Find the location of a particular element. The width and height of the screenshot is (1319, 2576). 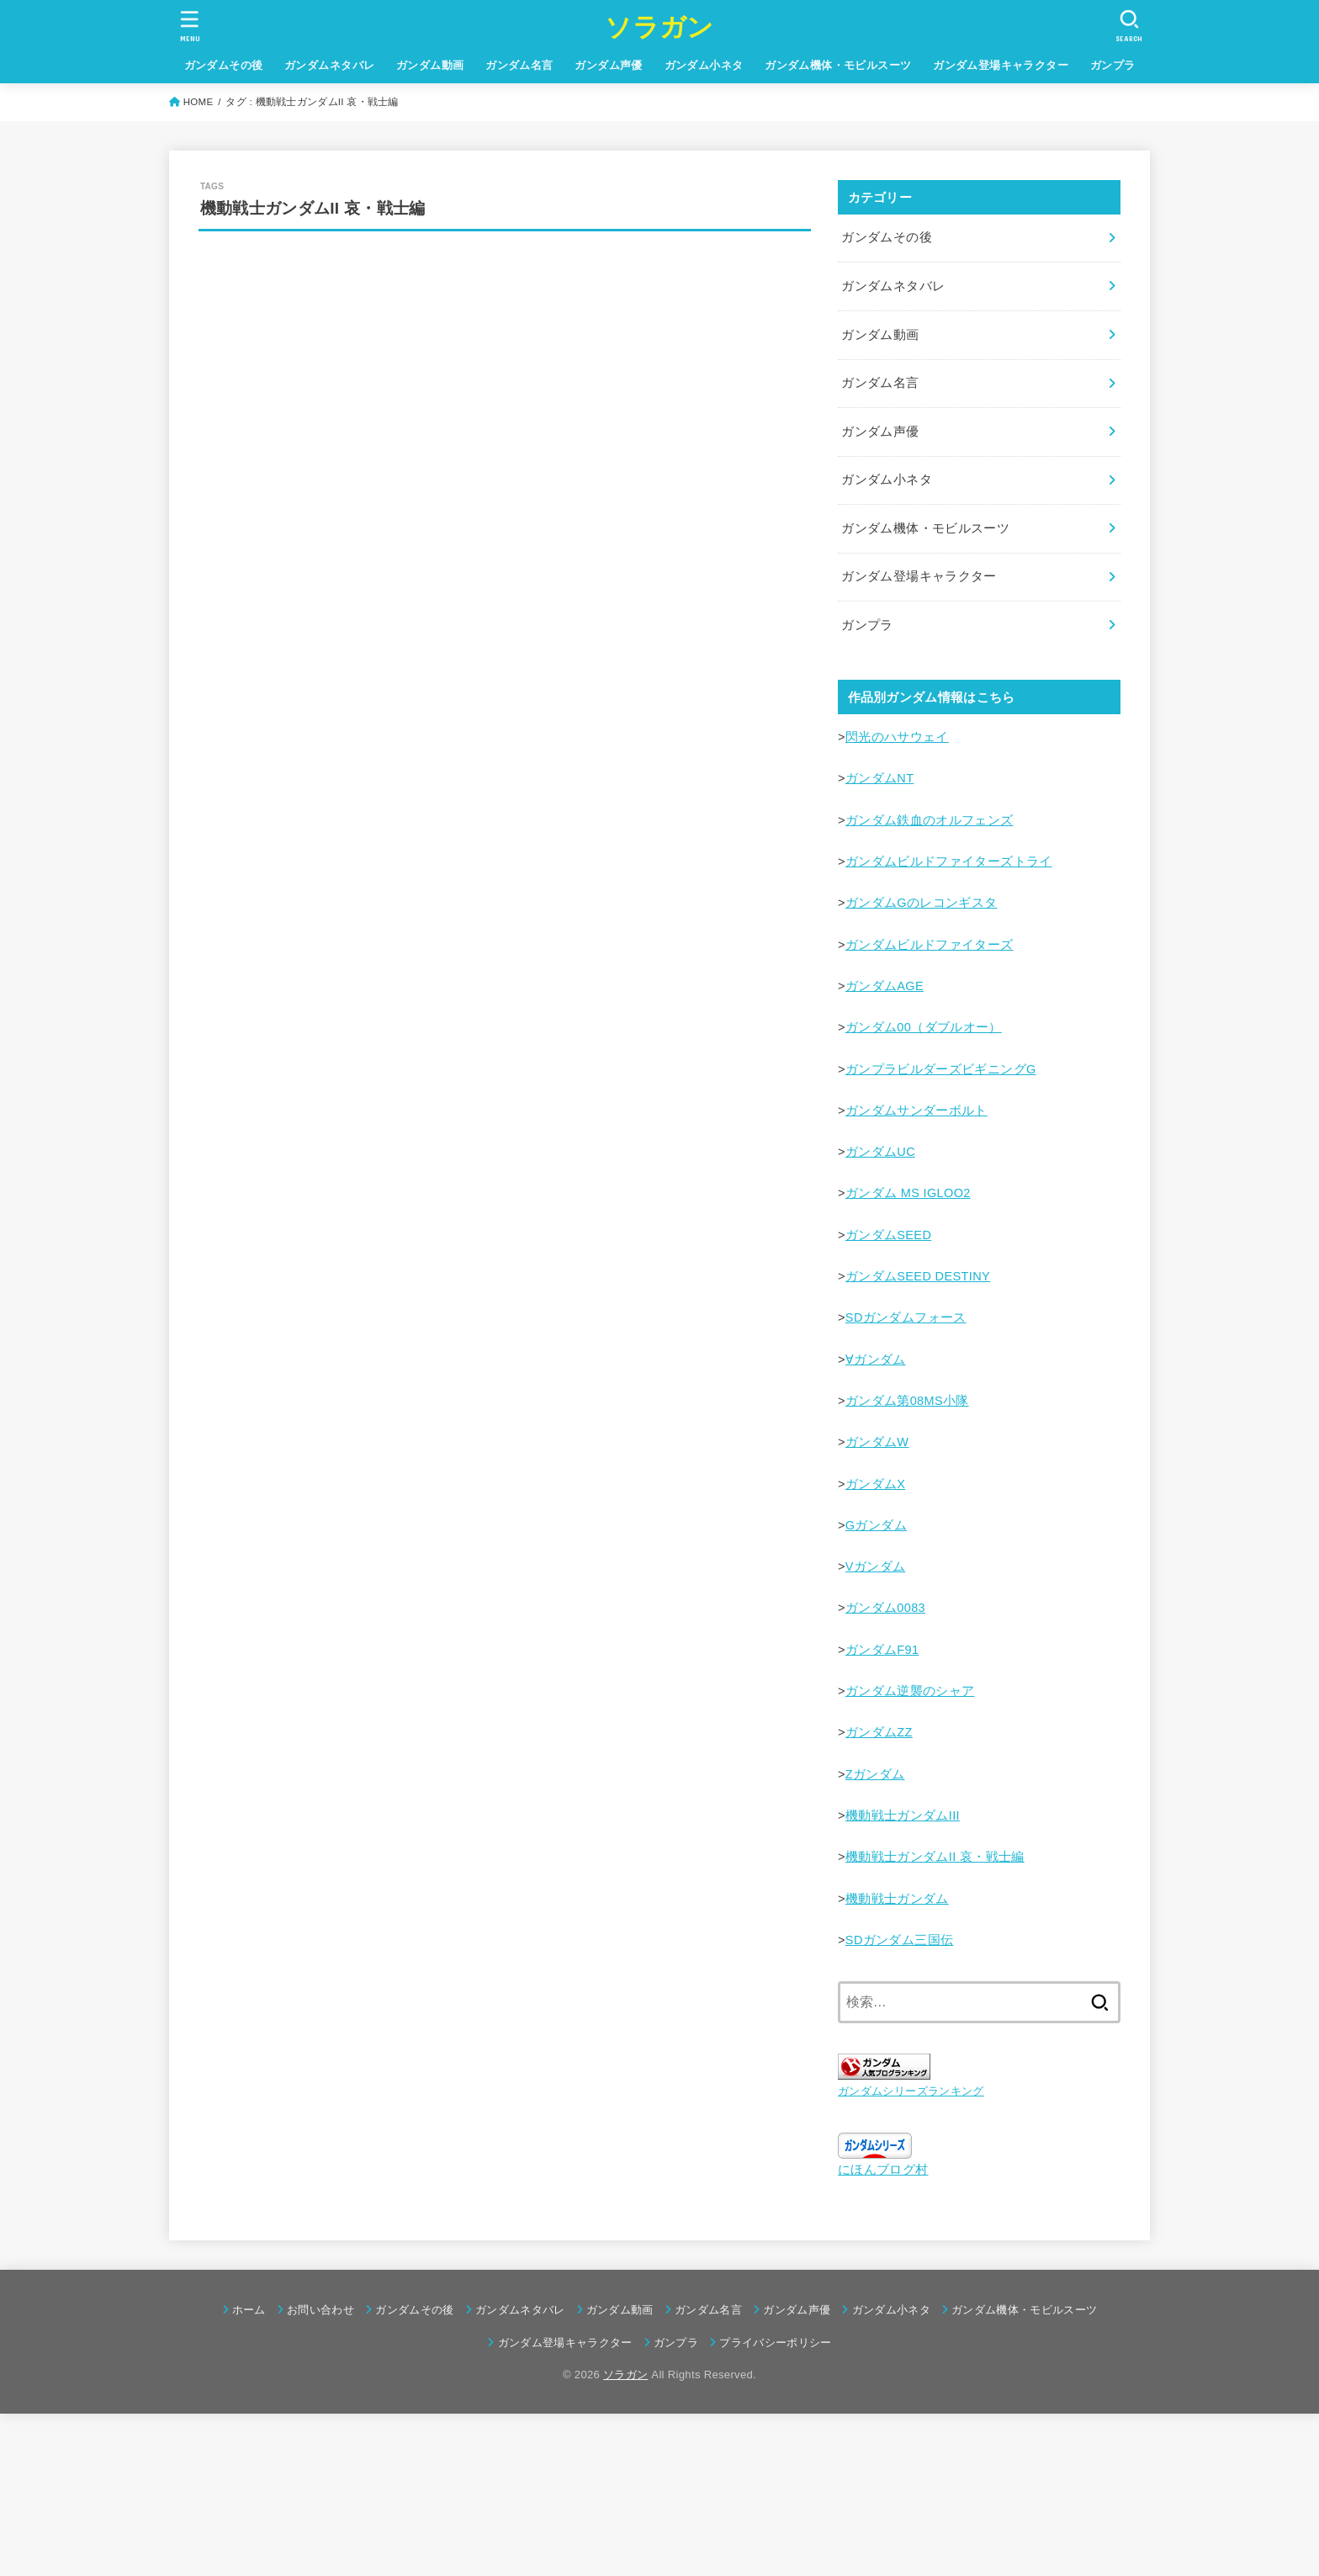

ガンダム鉄血のオルフェンズ is located at coordinates (929, 820).